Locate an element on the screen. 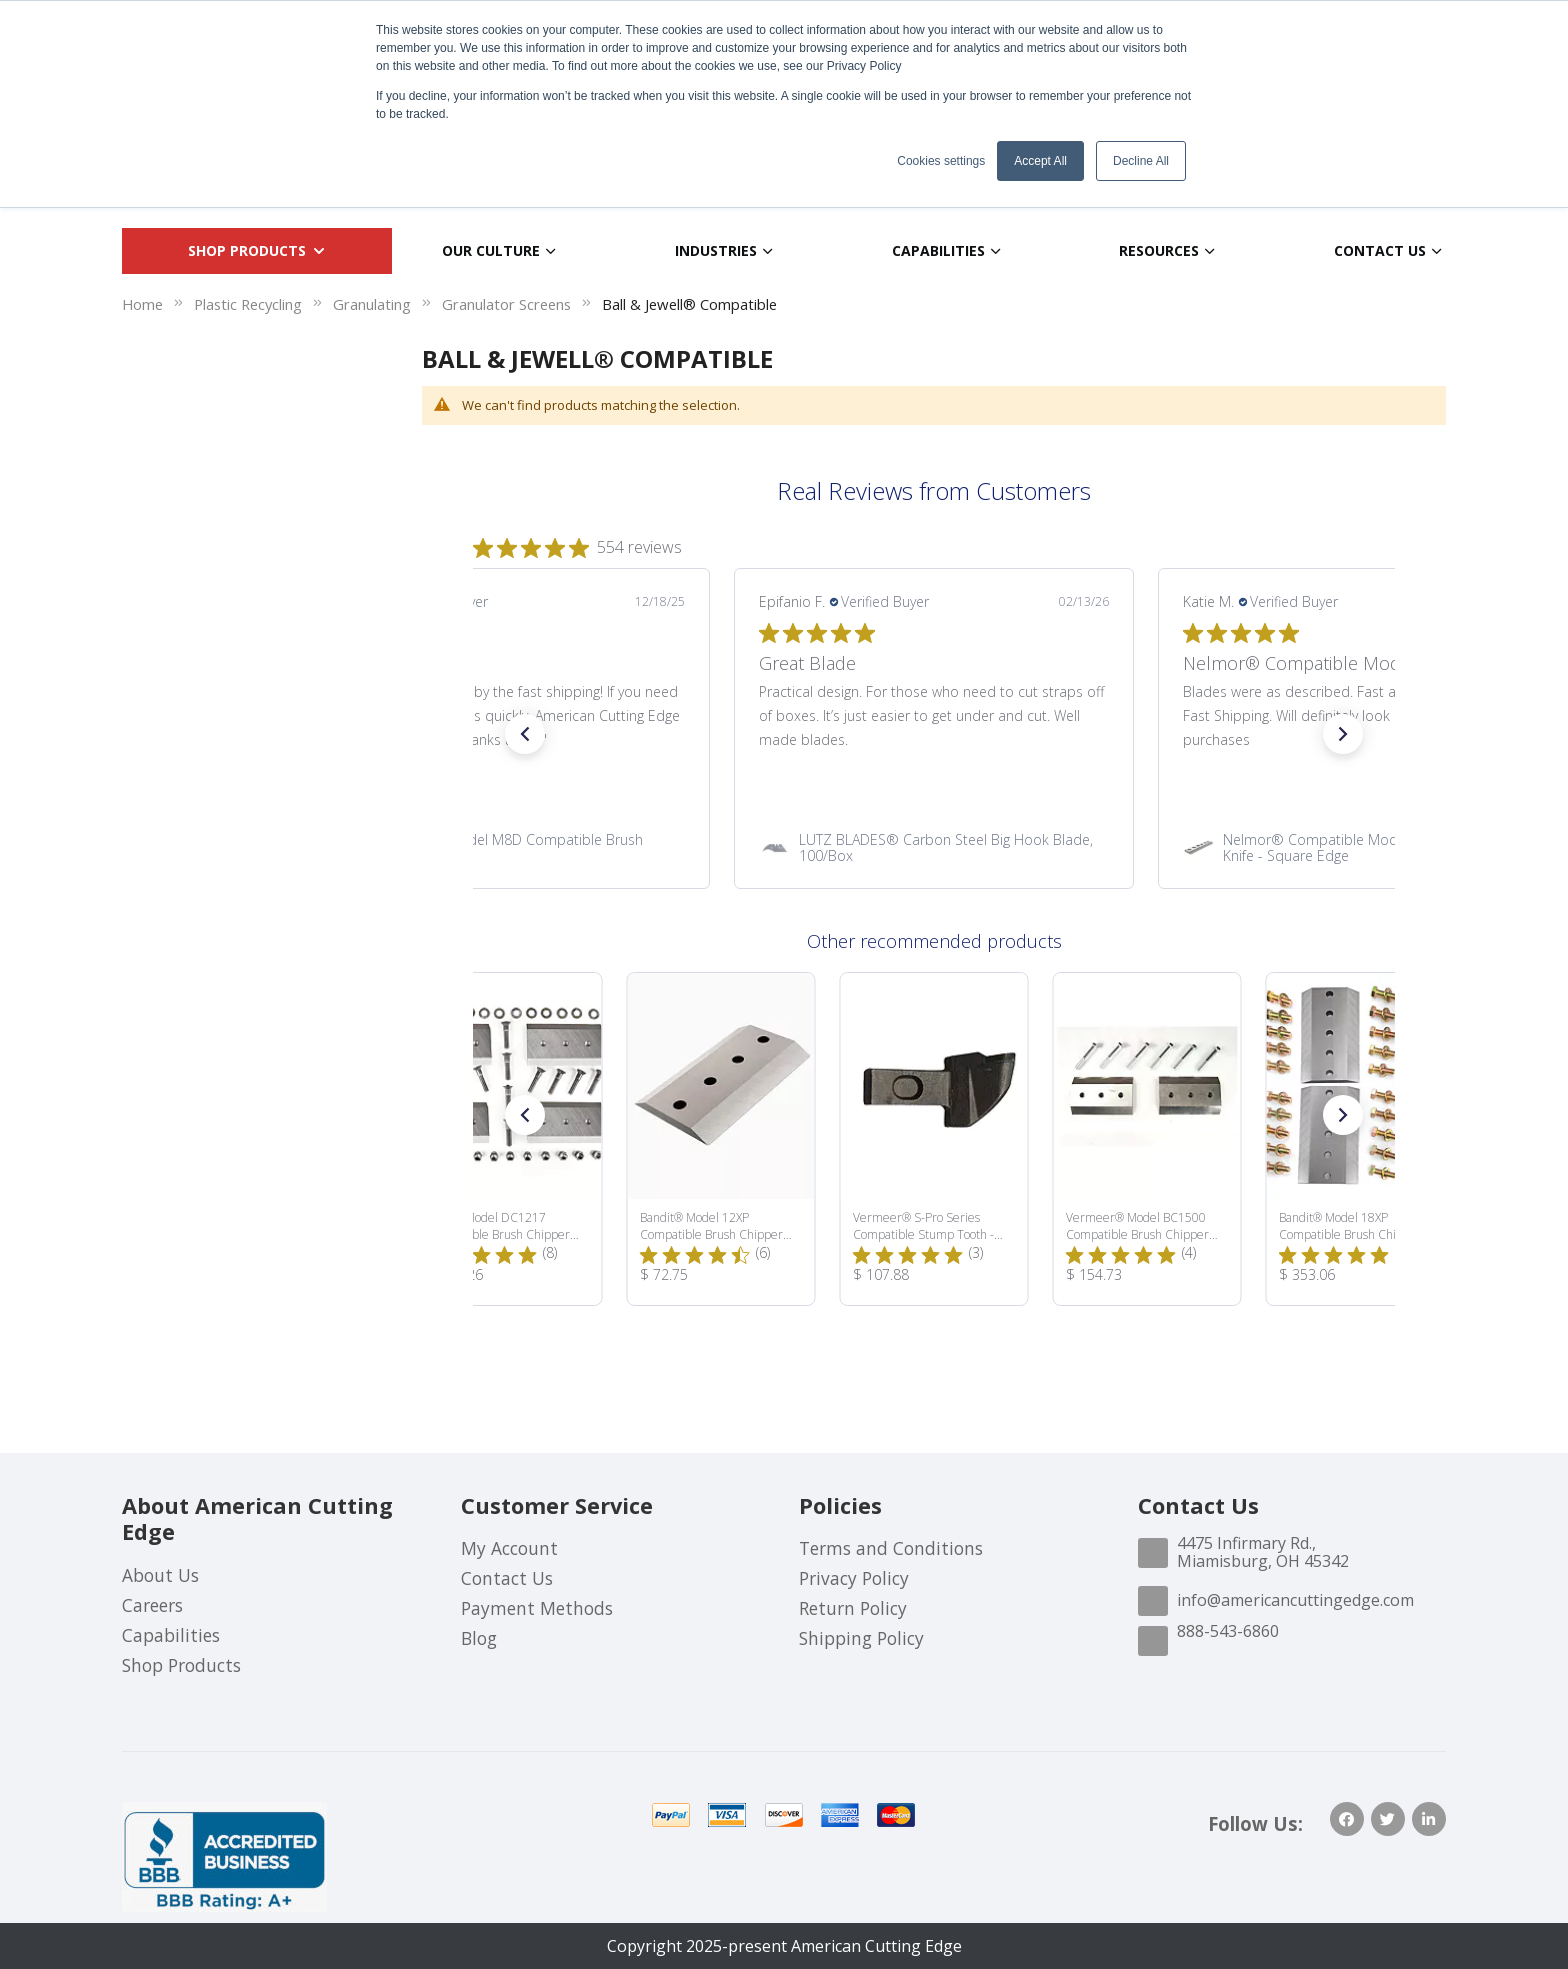  Cookies settings [button] is located at coordinates (941, 161).